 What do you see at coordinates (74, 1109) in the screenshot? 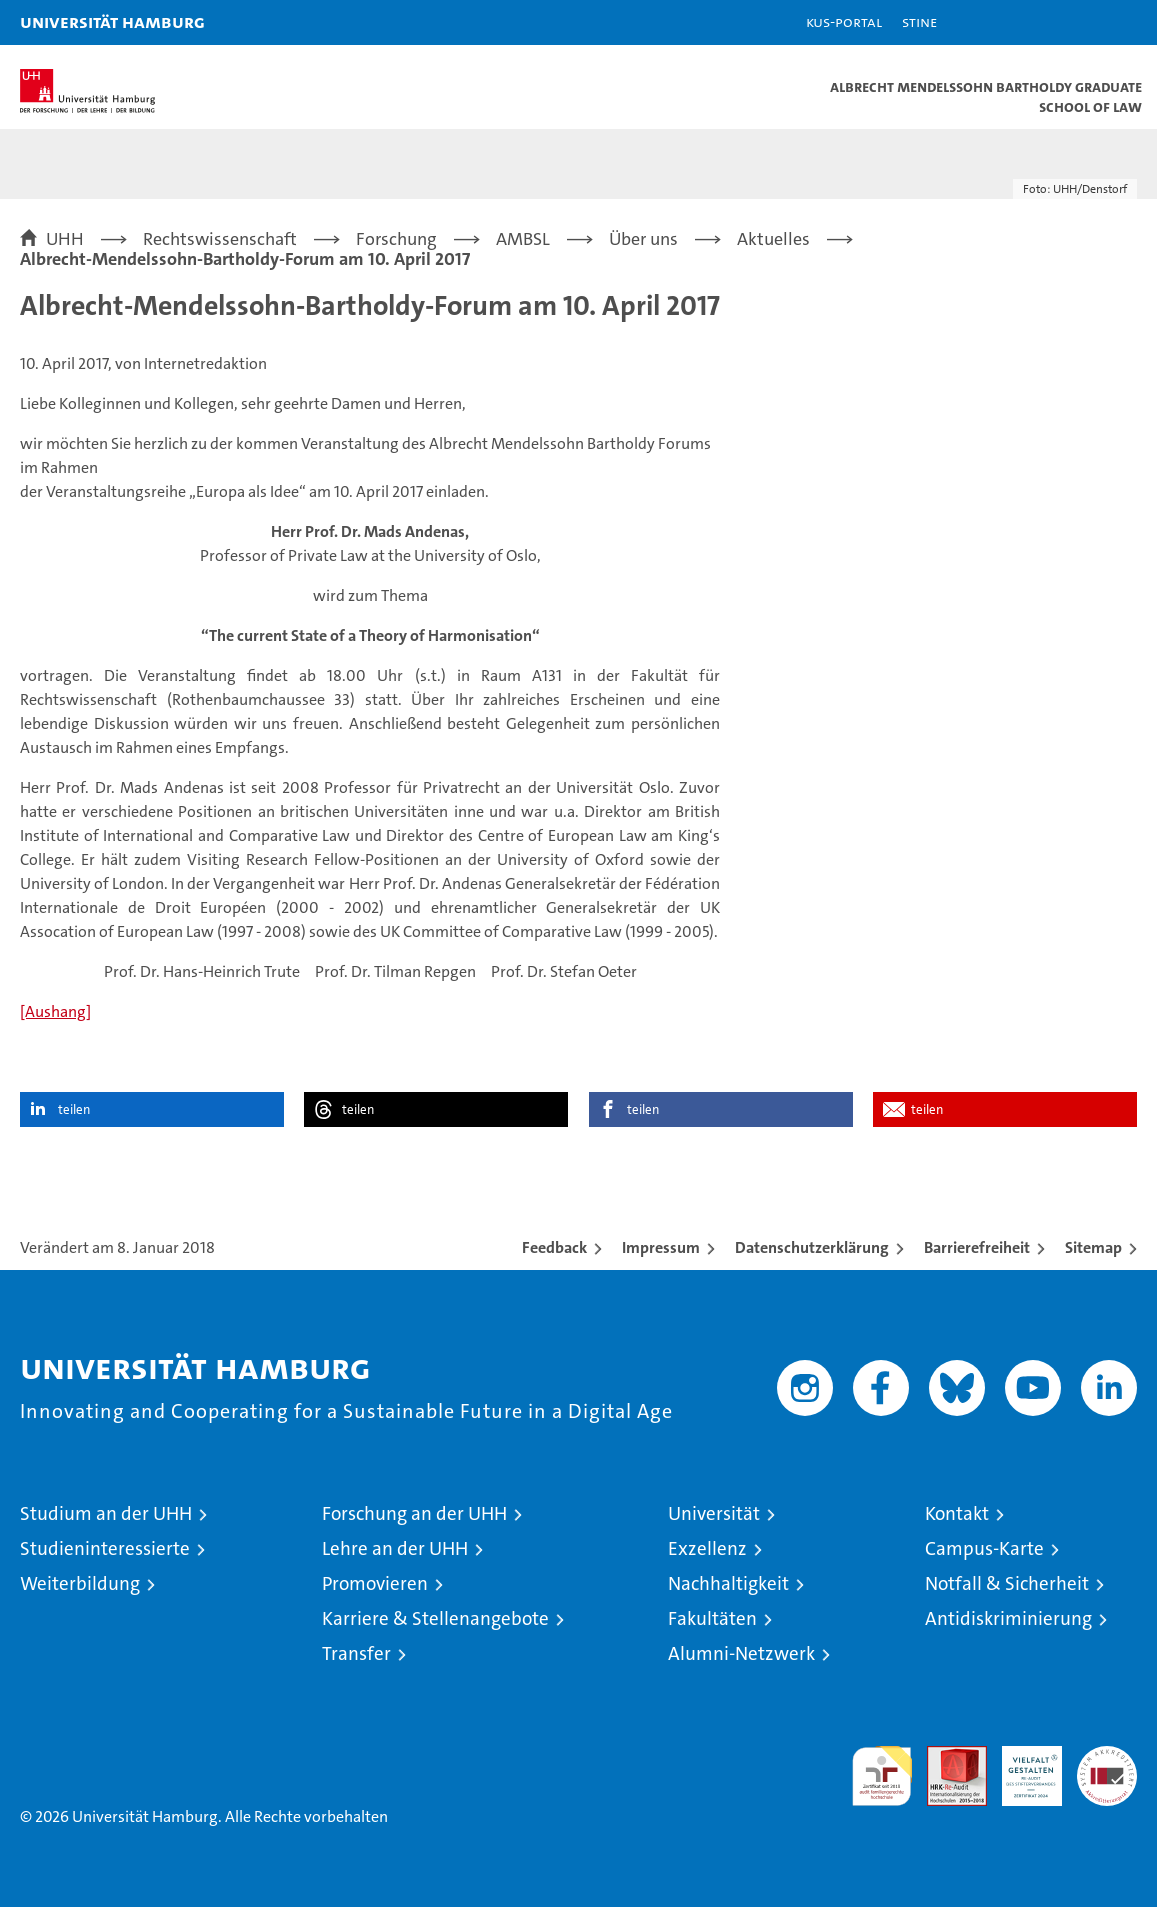
I see `teilen [button]` at bounding box center [74, 1109].